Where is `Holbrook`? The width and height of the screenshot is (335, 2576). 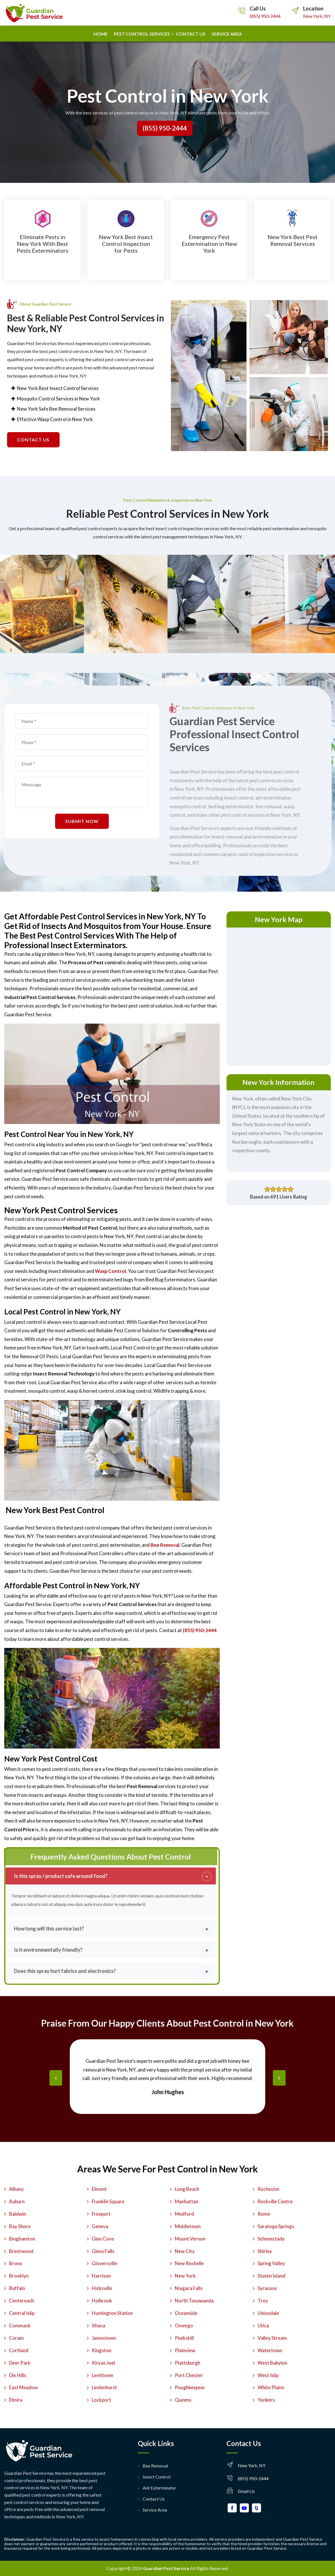
Holbrook is located at coordinates (102, 2301).